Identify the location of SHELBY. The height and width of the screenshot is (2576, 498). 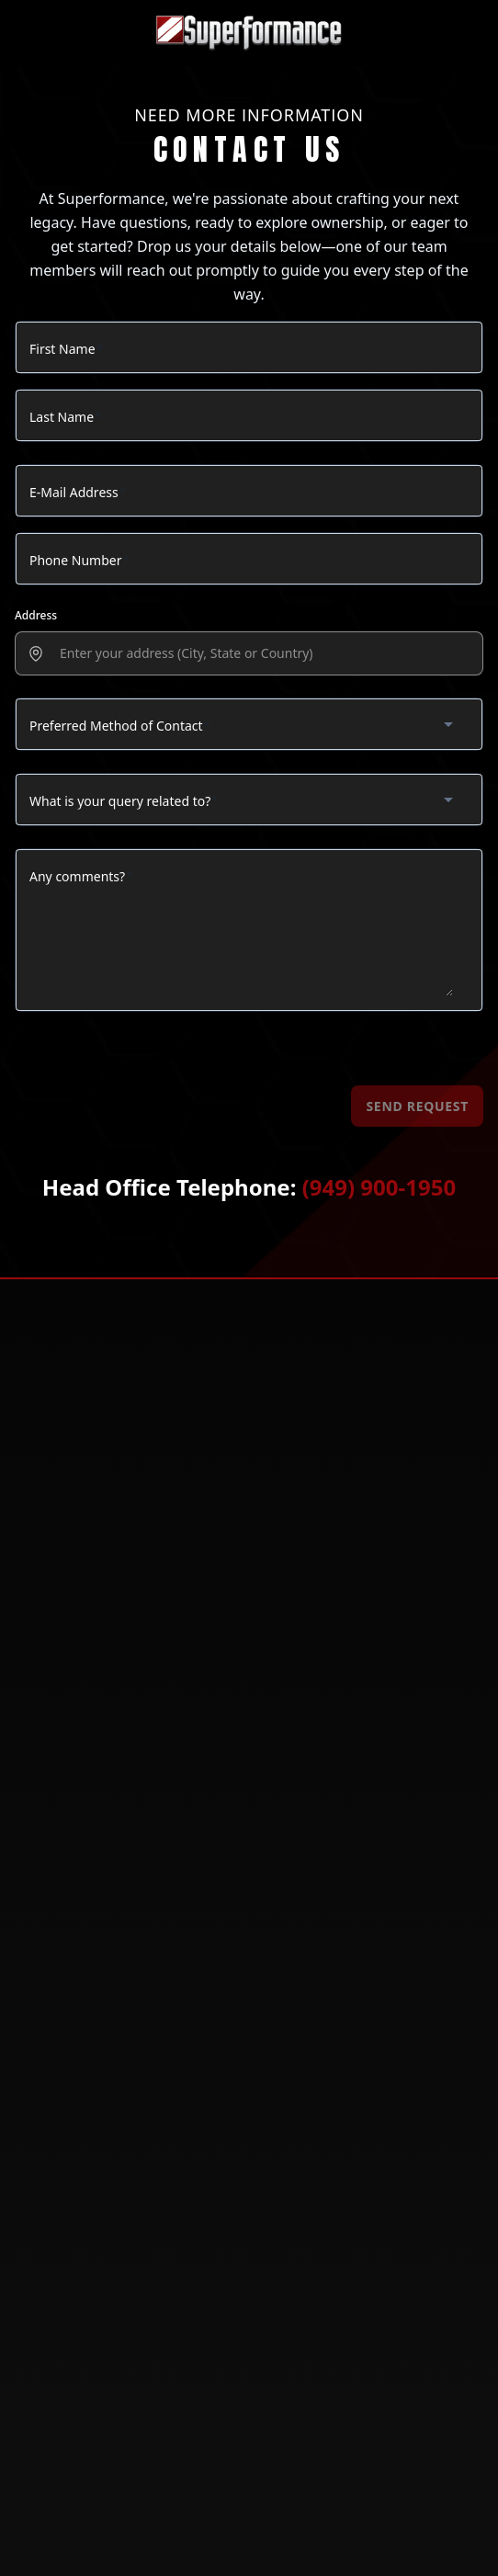
(42, 1776).